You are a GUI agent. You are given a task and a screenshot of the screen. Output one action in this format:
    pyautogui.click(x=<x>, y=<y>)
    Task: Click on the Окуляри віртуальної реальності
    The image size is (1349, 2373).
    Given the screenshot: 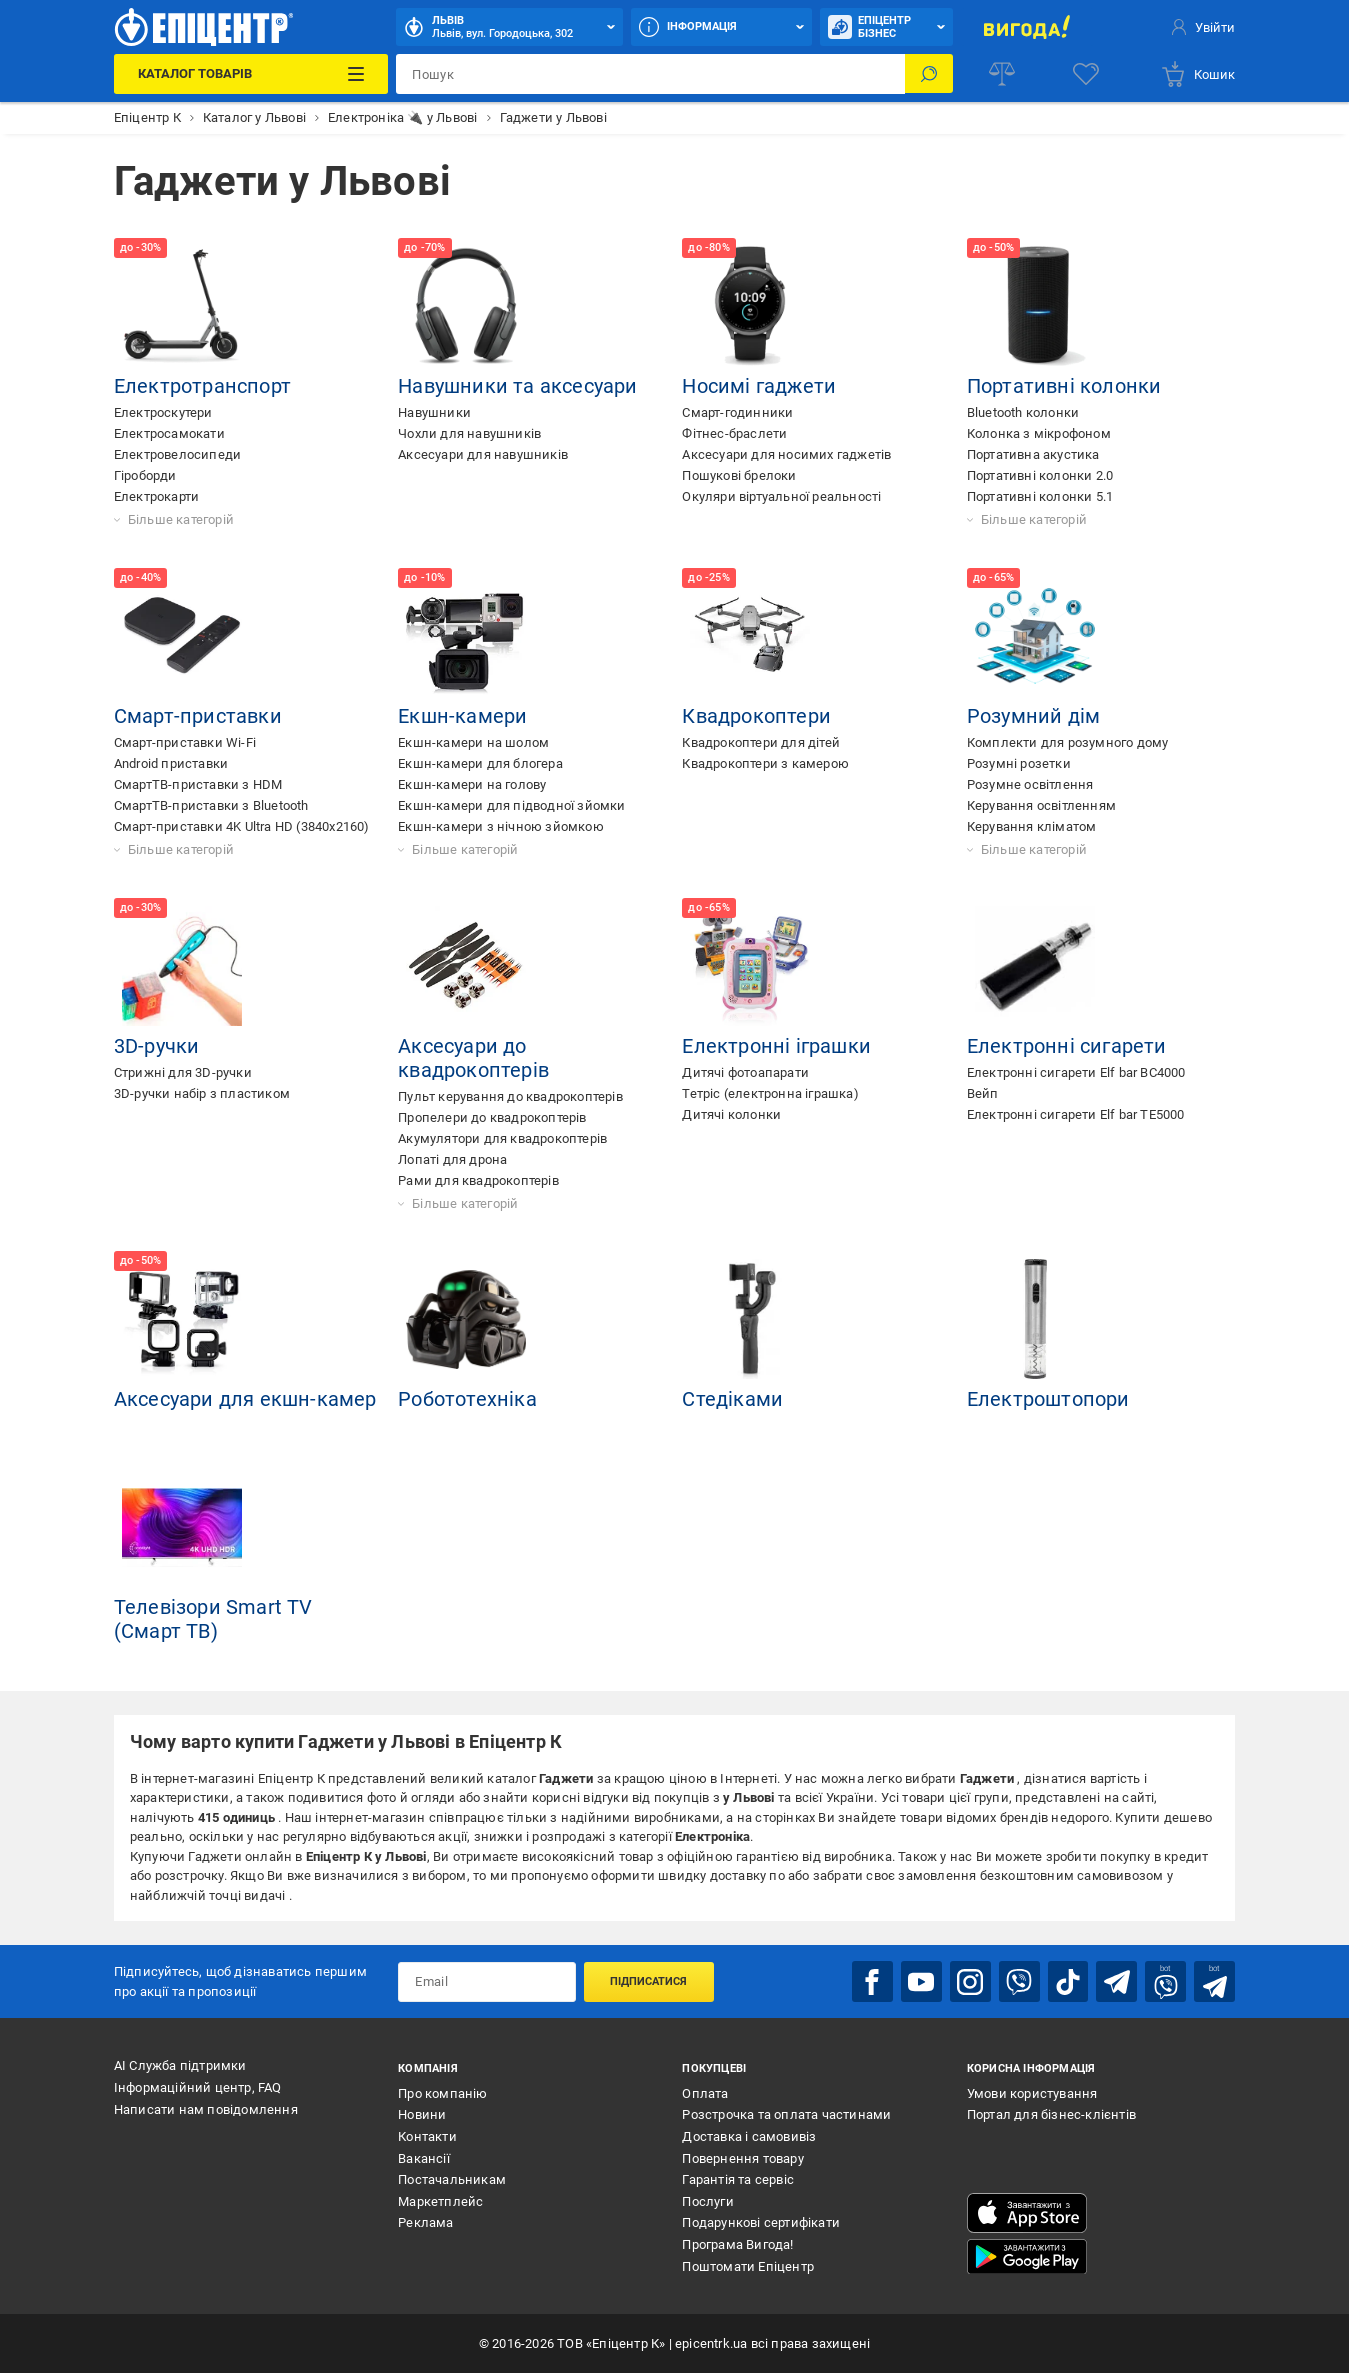 What is the action you would take?
    pyautogui.click(x=781, y=496)
    